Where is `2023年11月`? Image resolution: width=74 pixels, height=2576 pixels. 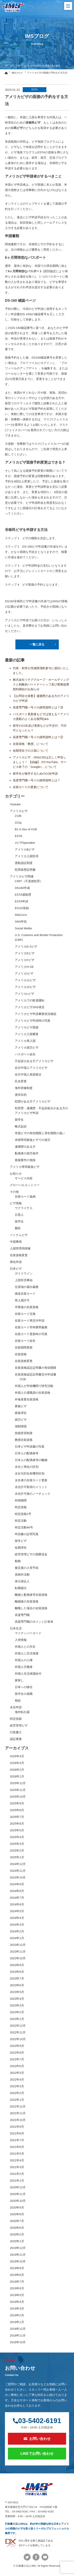
2023年11月 is located at coordinates (18, 1951).